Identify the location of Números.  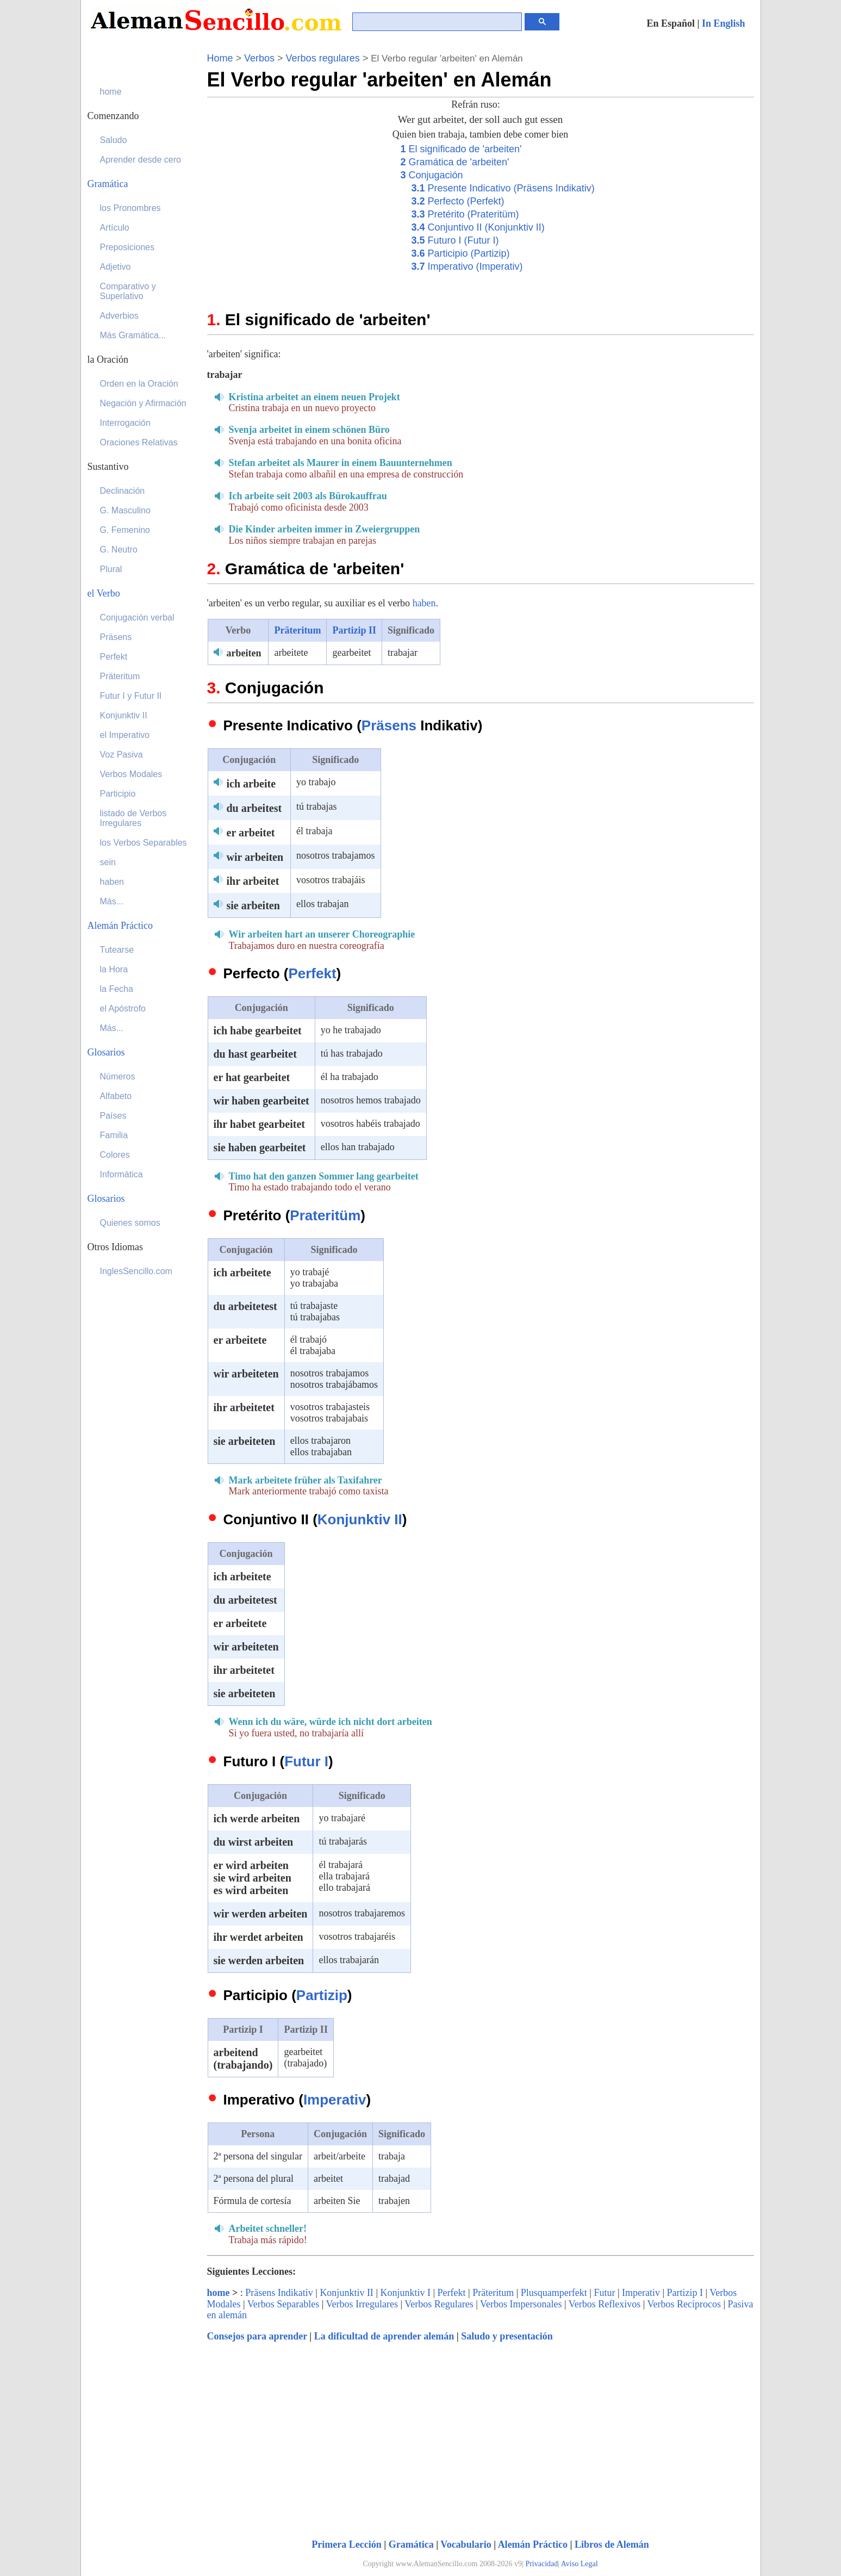
(117, 1076).